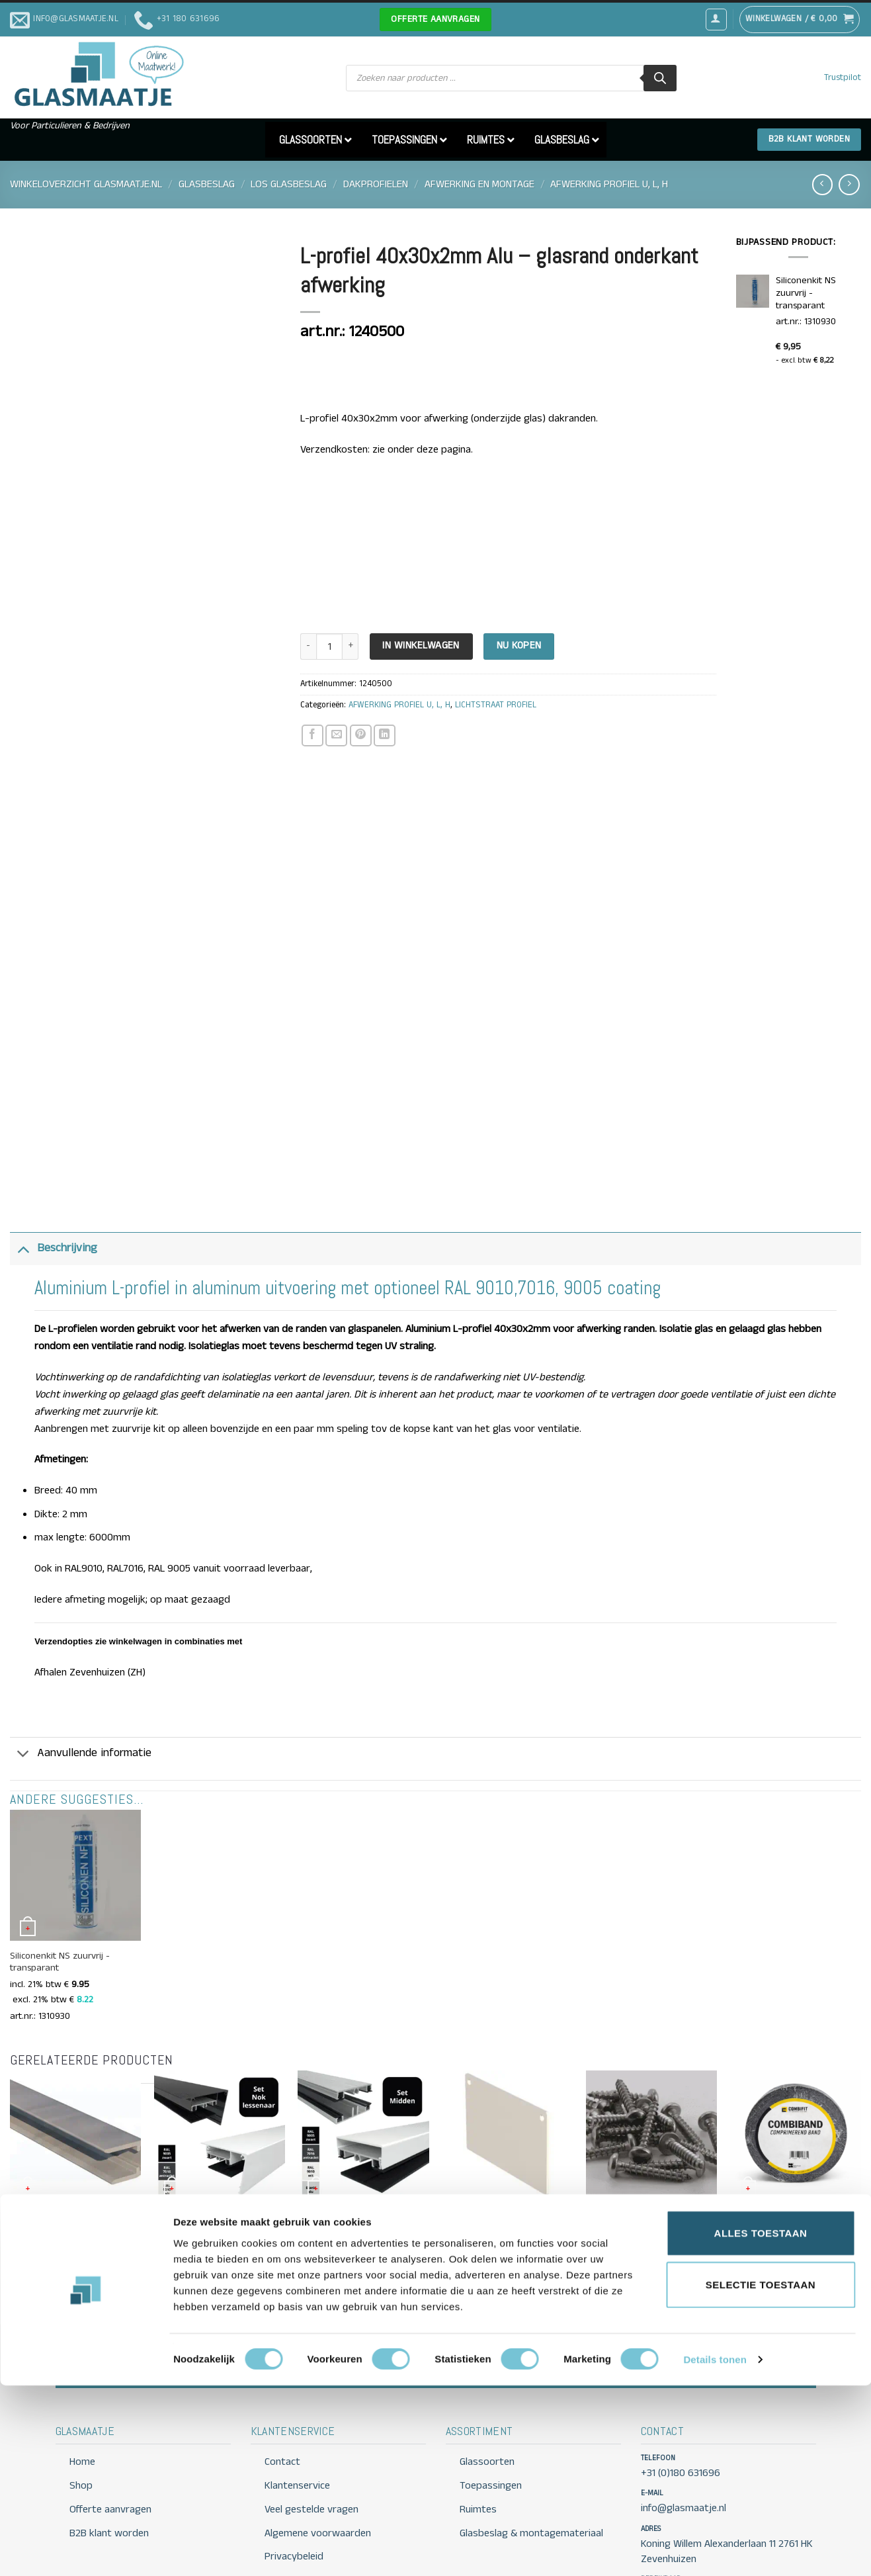  Describe the element at coordinates (312, 735) in the screenshot. I see `[Deel op Facebook]` at that location.